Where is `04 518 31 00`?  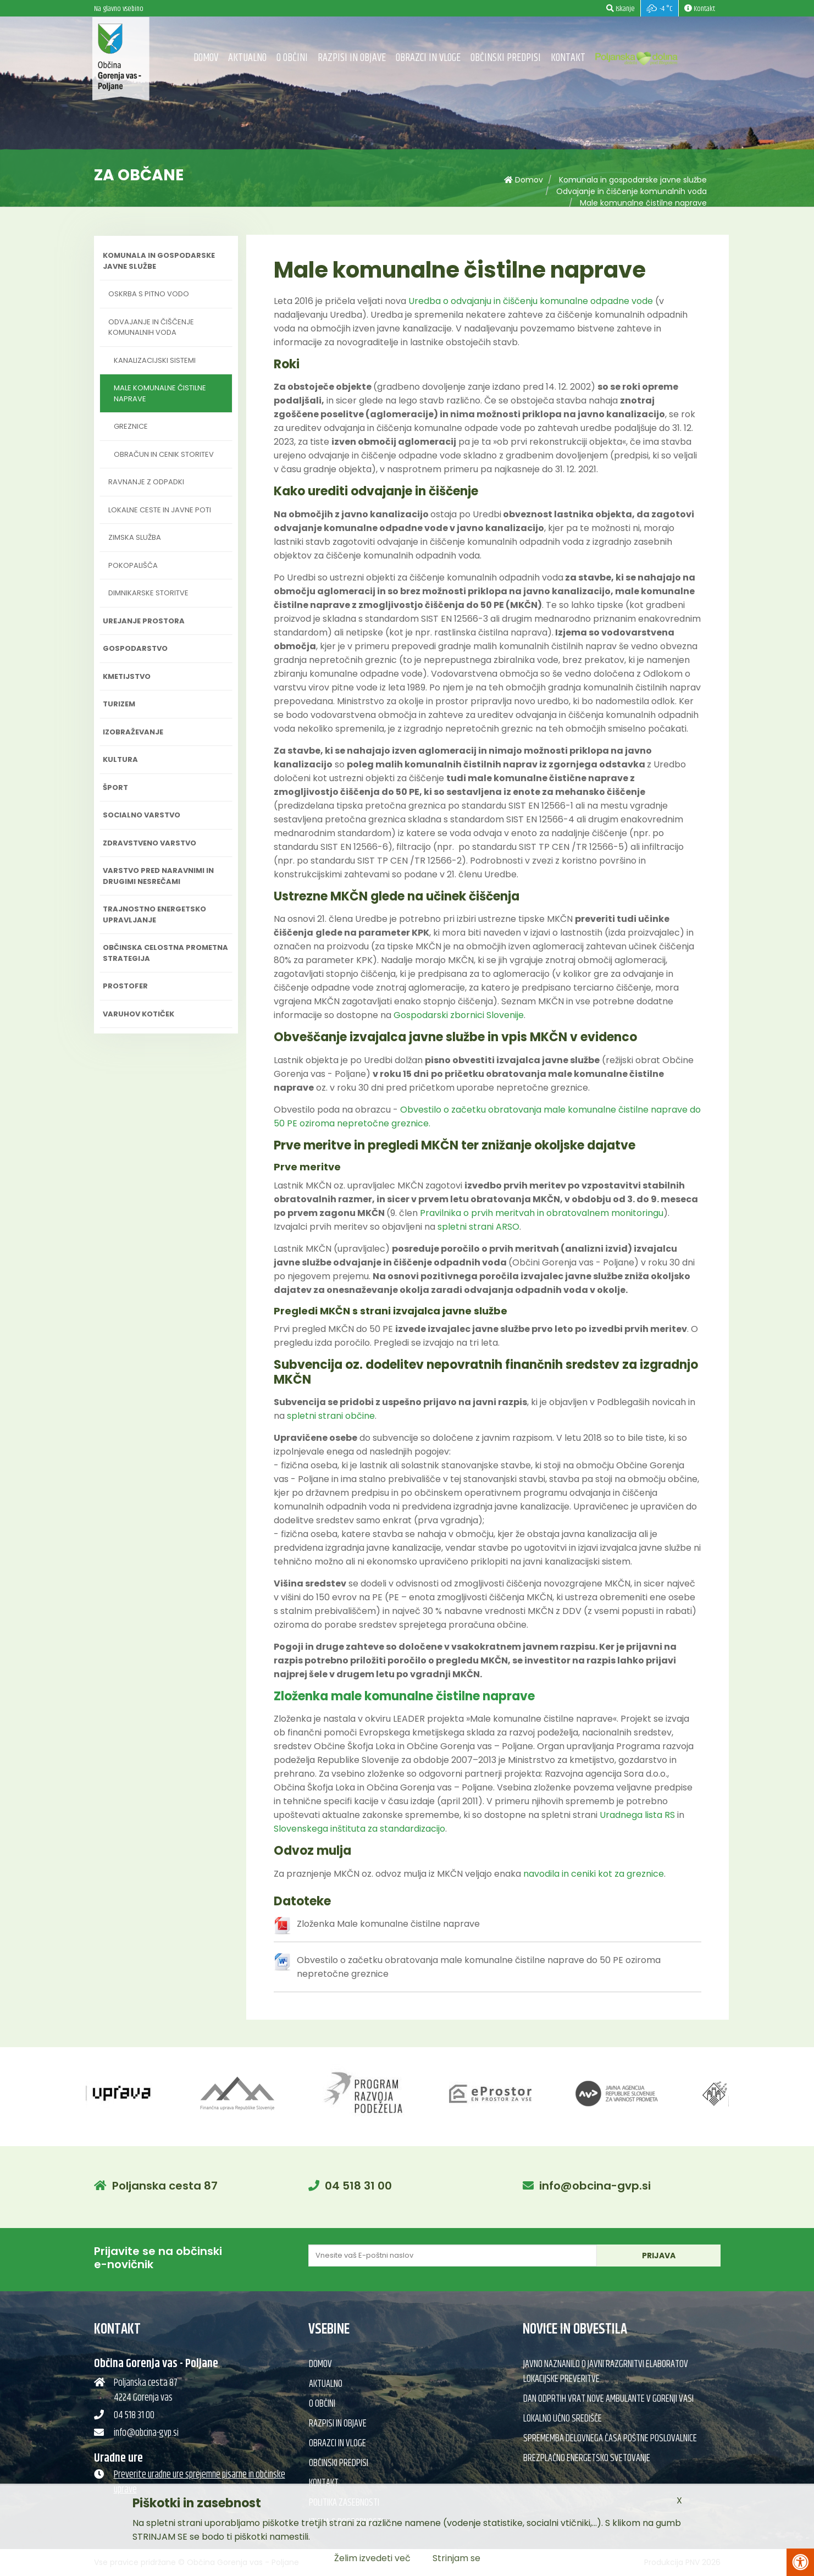 04 518 31 00 is located at coordinates (358, 2185).